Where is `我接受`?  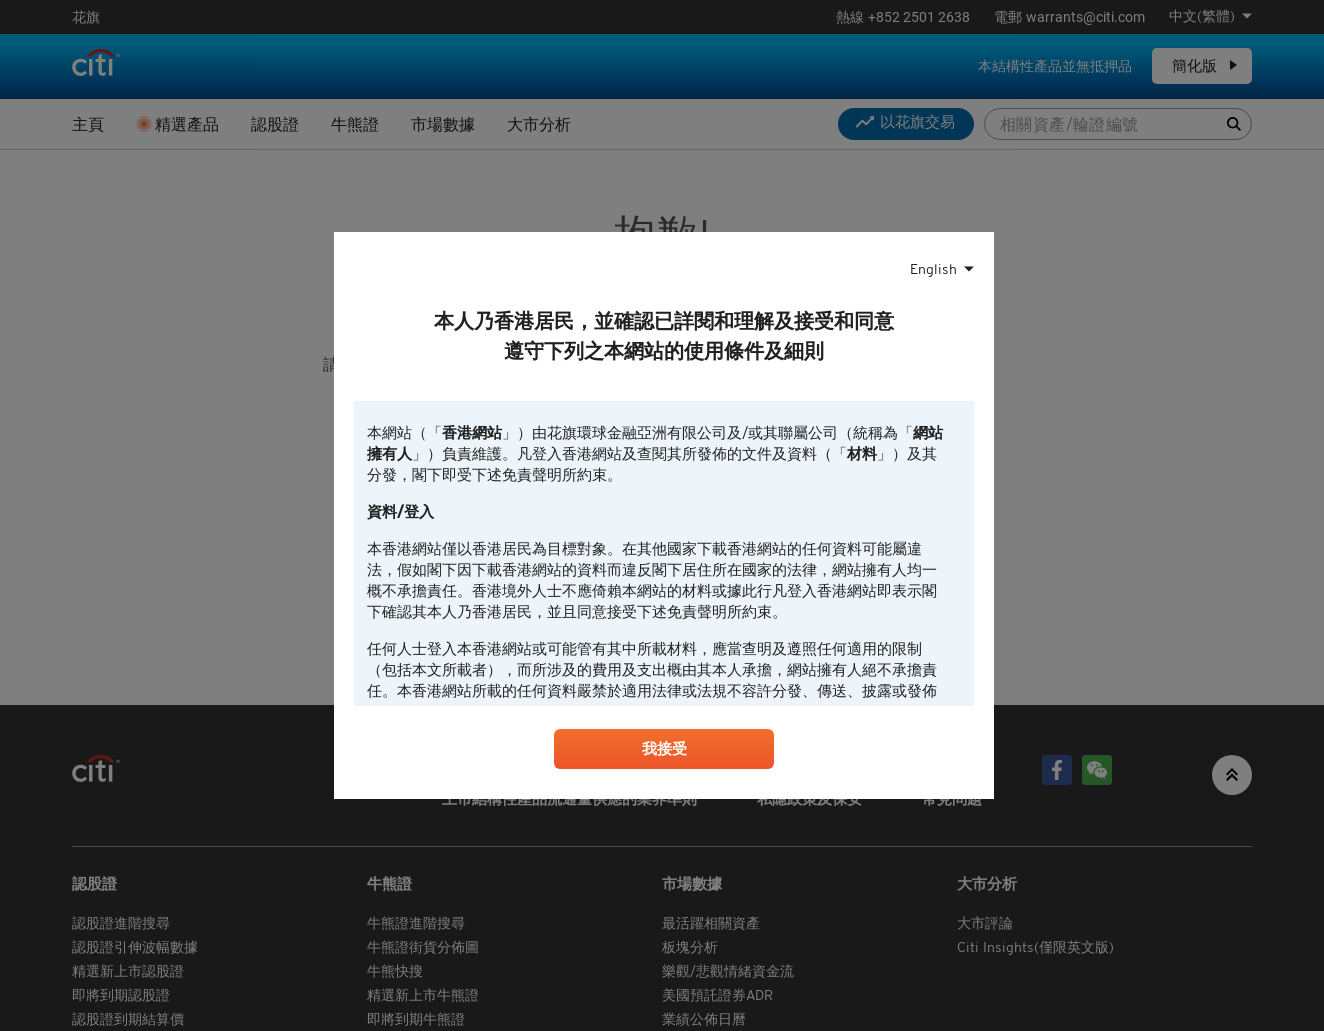
我接受 is located at coordinates (664, 751).